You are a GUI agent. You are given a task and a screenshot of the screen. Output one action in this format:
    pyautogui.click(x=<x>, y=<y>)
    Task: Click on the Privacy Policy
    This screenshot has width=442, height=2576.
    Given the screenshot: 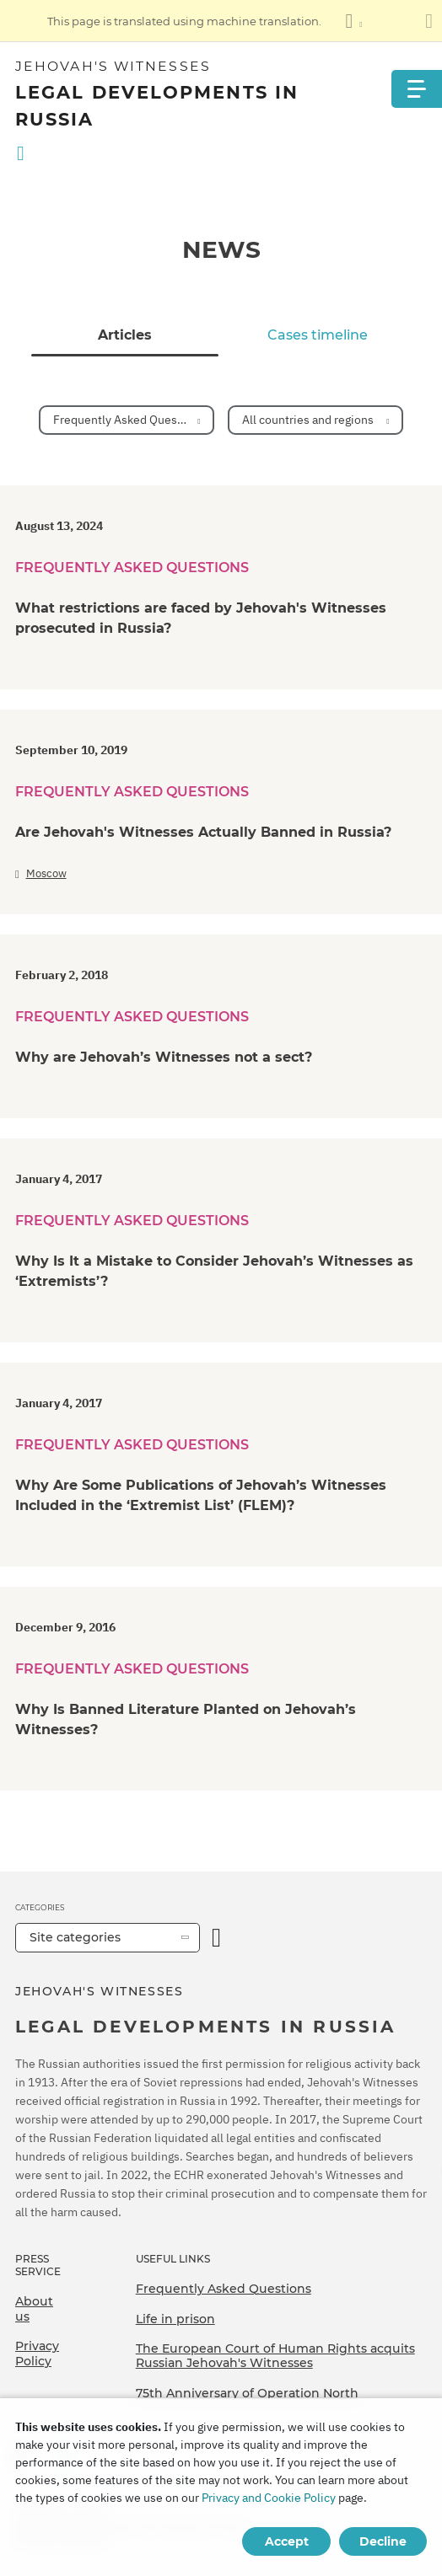 What is the action you would take?
    pyautogui.click(x=37, y=2353)
    